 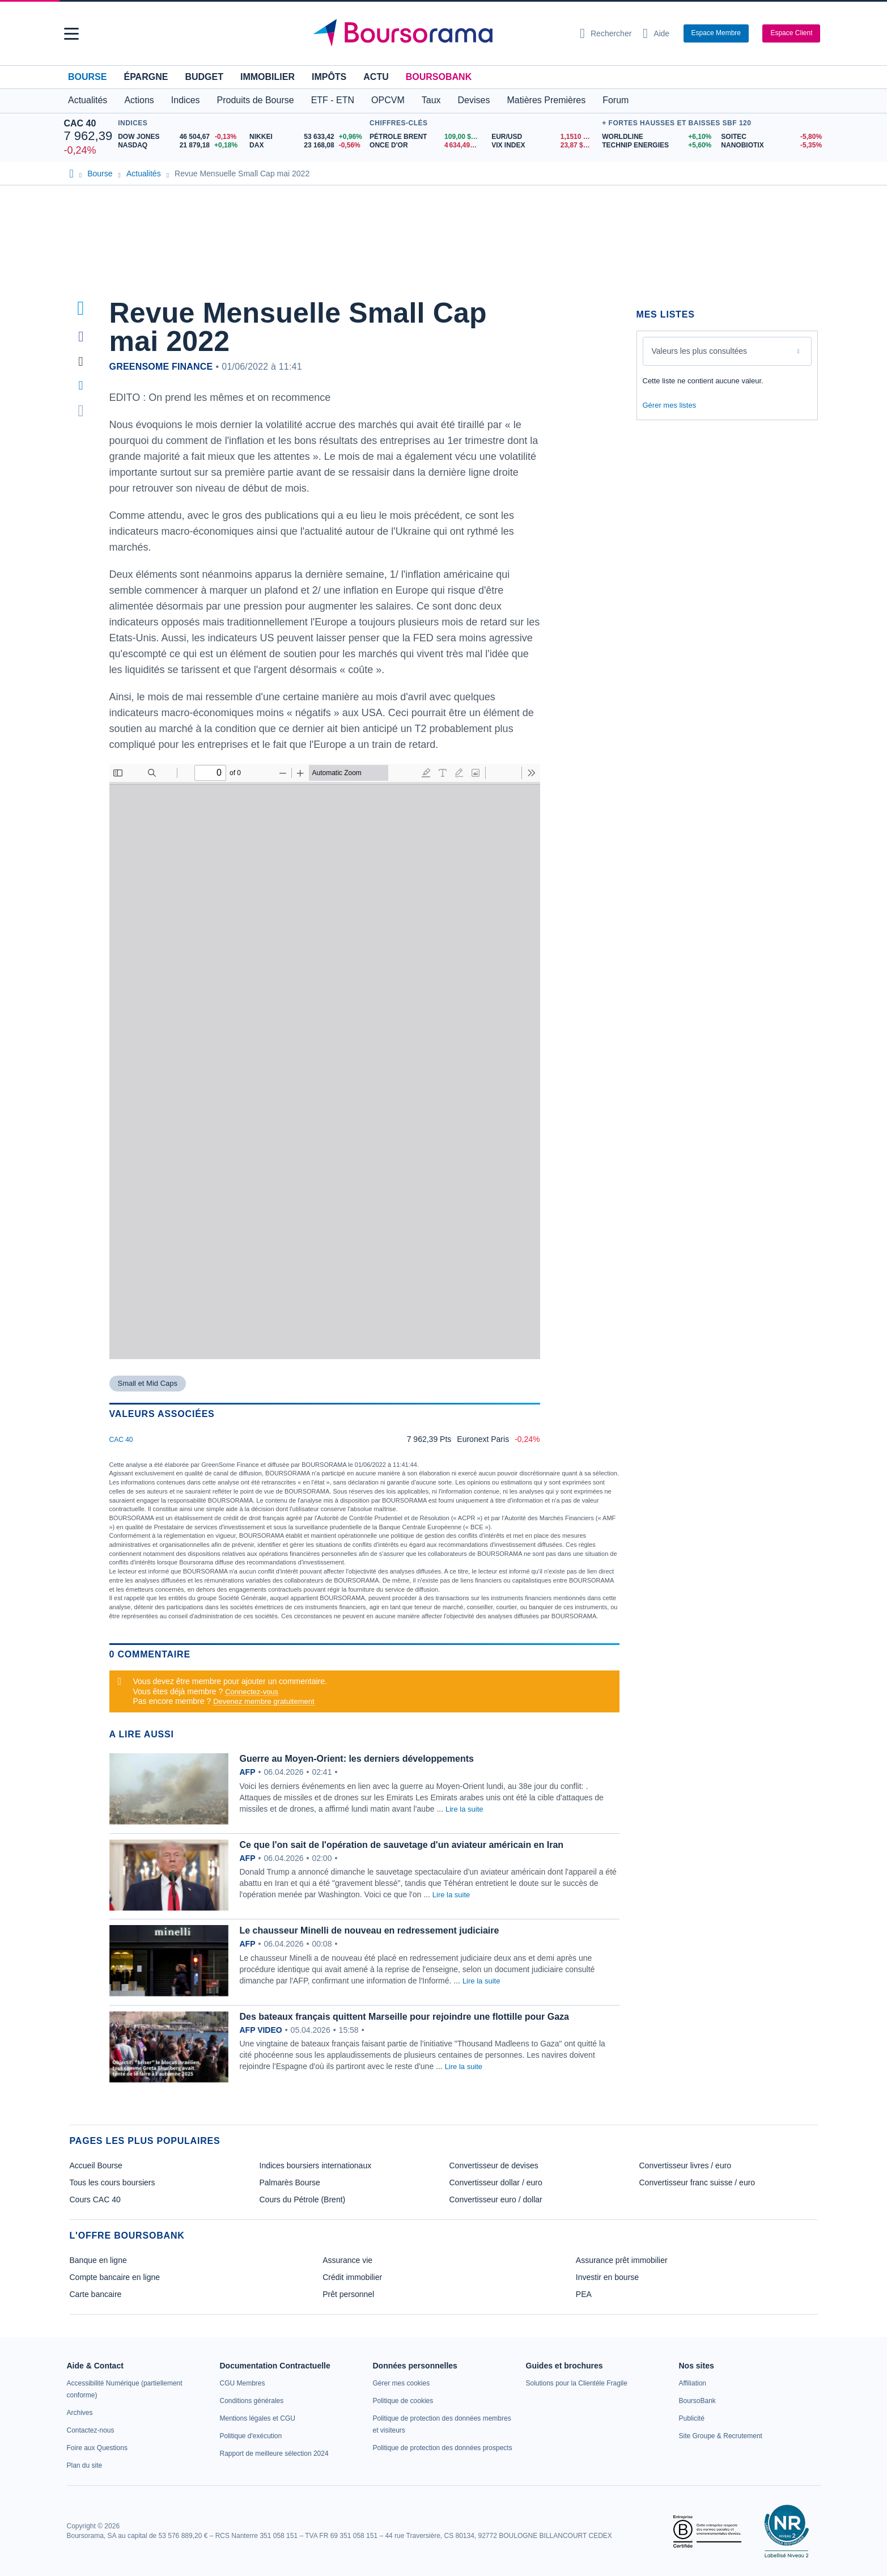 What do you see at coordinates (464, 1809) in the screenshot?
I see `Lire la suite` at bounding box center [464, 1809].